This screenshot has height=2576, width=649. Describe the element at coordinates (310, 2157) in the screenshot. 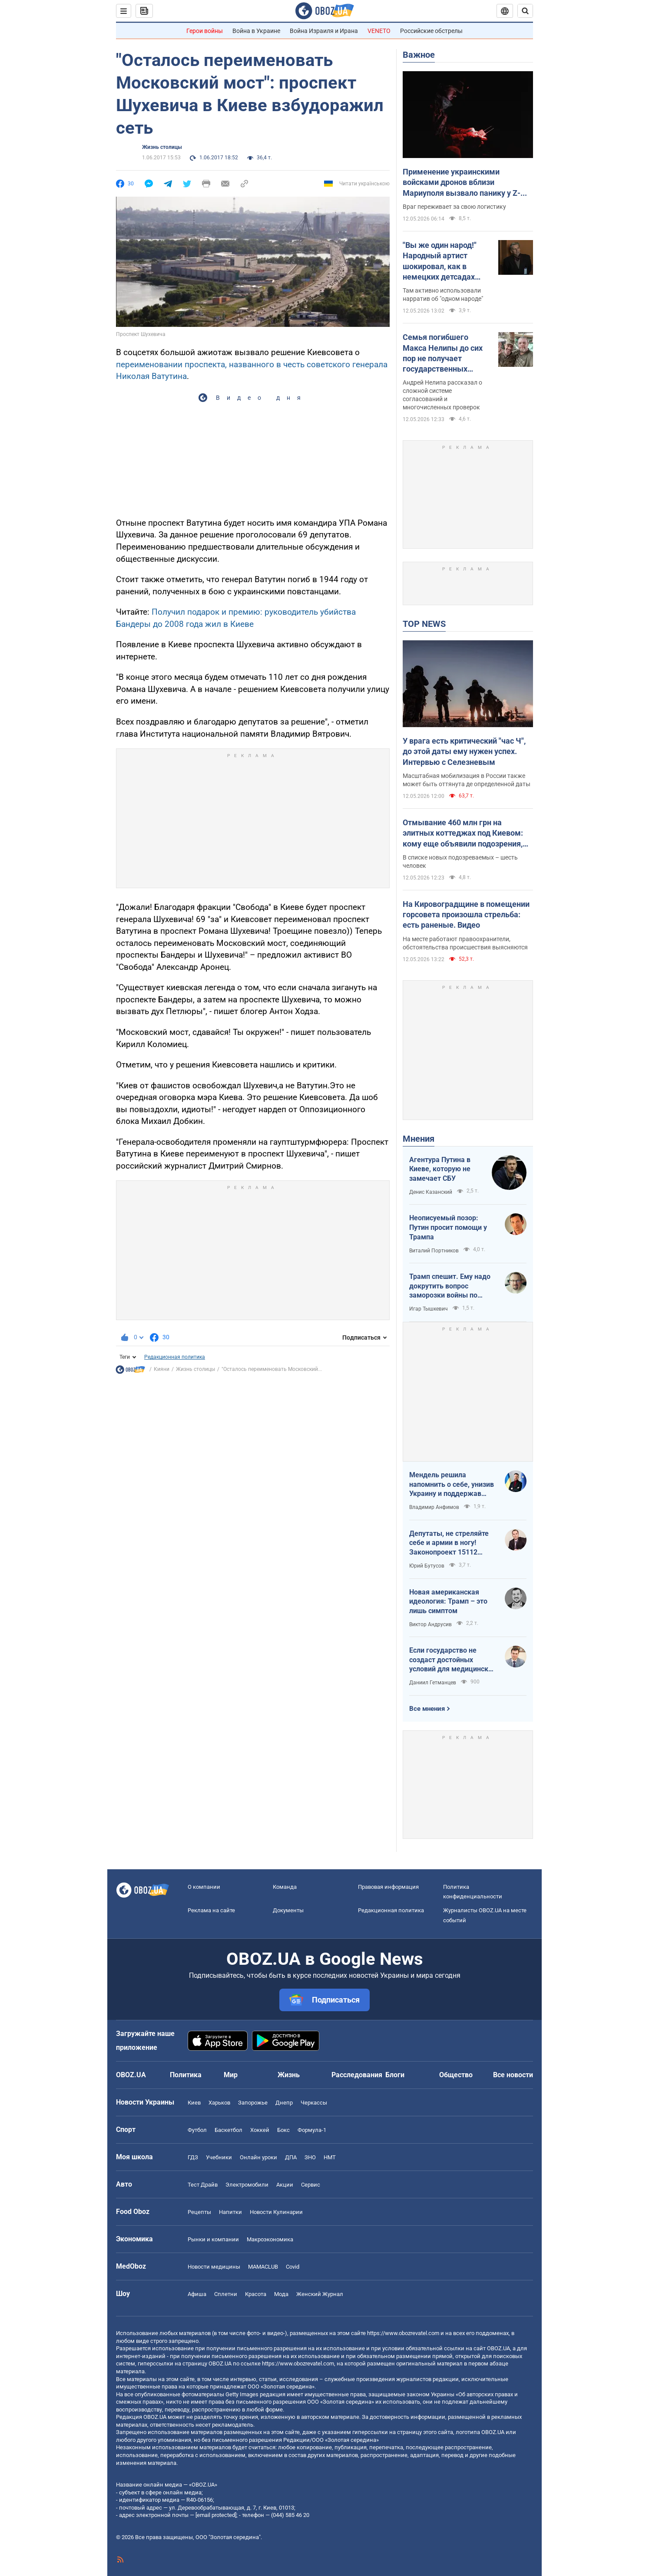

I see `ЗНО` at that location.